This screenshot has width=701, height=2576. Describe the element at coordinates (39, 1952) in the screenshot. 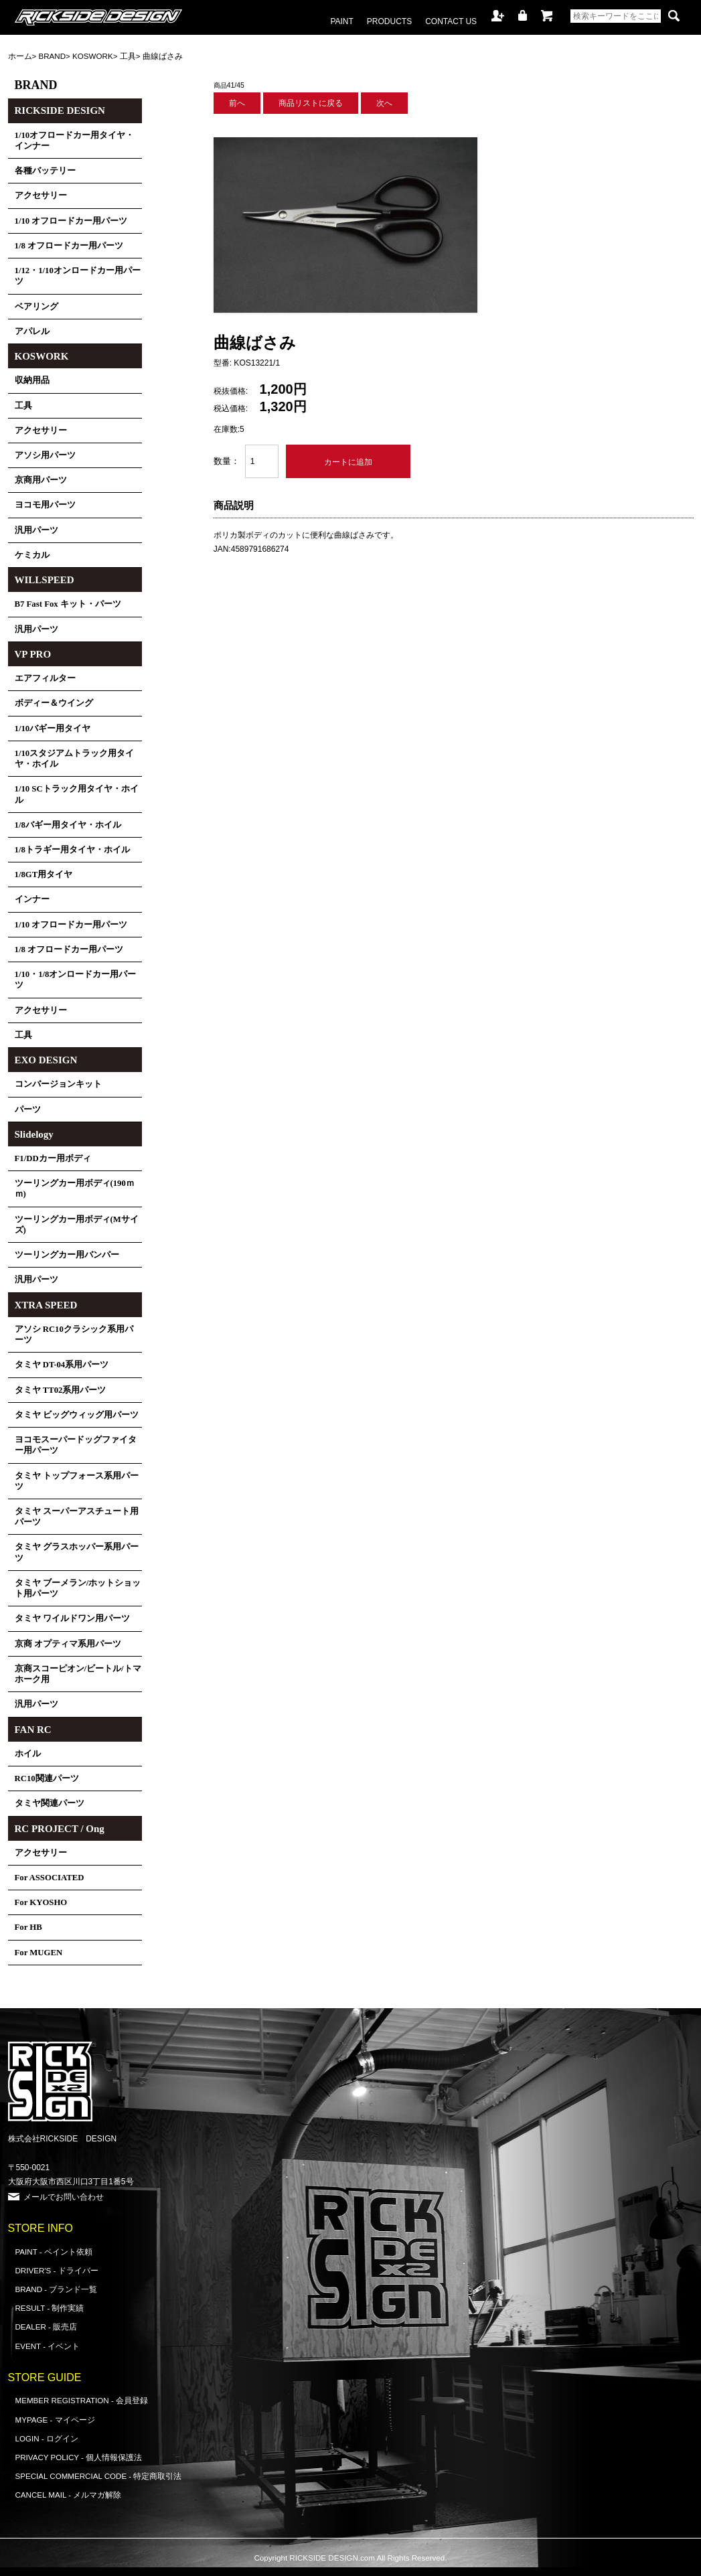

I see `For MUGEN` at that location.